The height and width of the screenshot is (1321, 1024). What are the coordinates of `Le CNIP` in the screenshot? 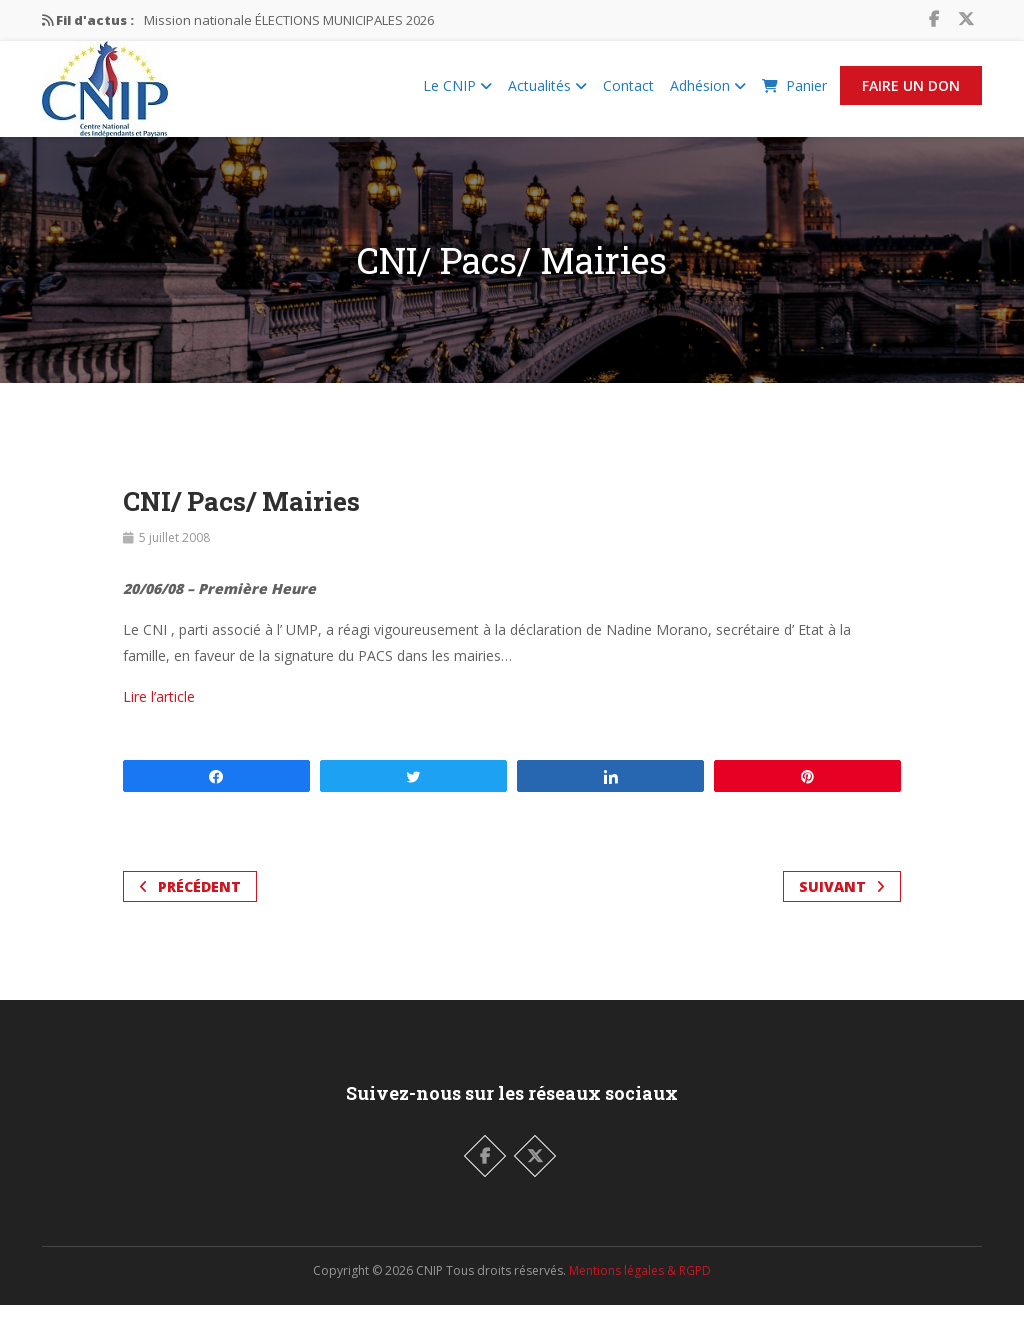 It's located at (457, 93).